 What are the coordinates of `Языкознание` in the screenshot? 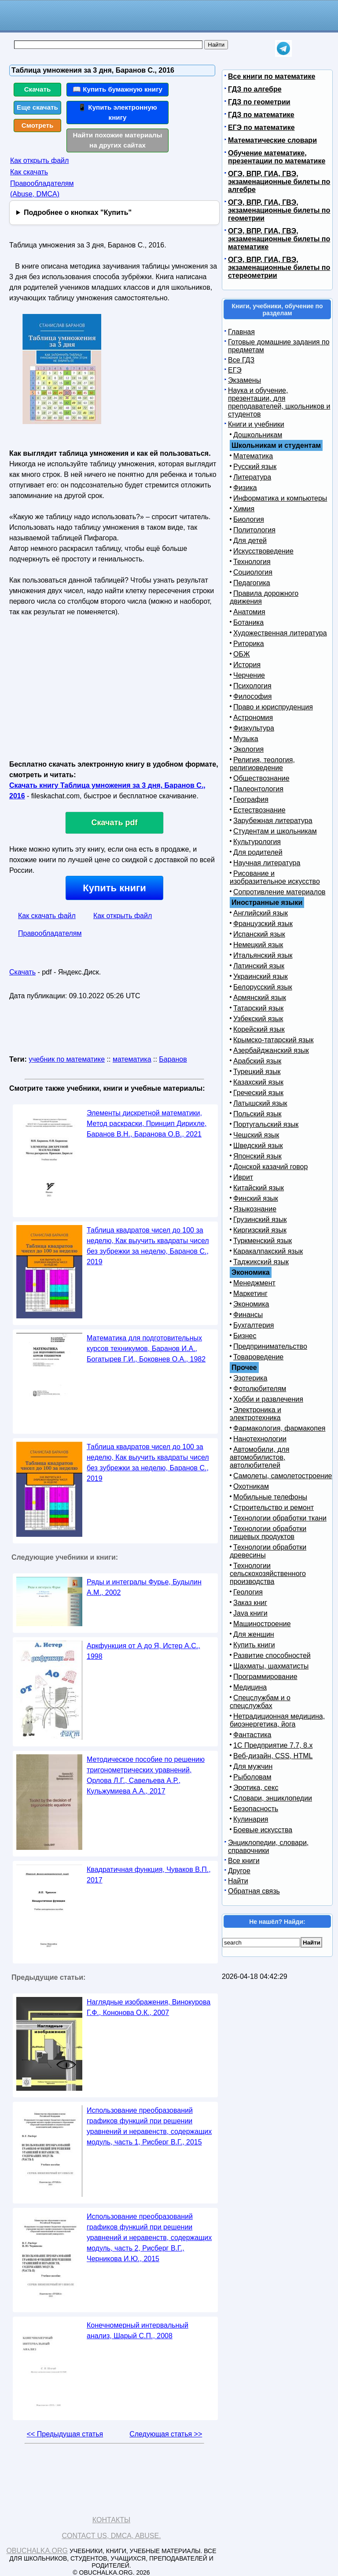 It's located at (254, 1209).